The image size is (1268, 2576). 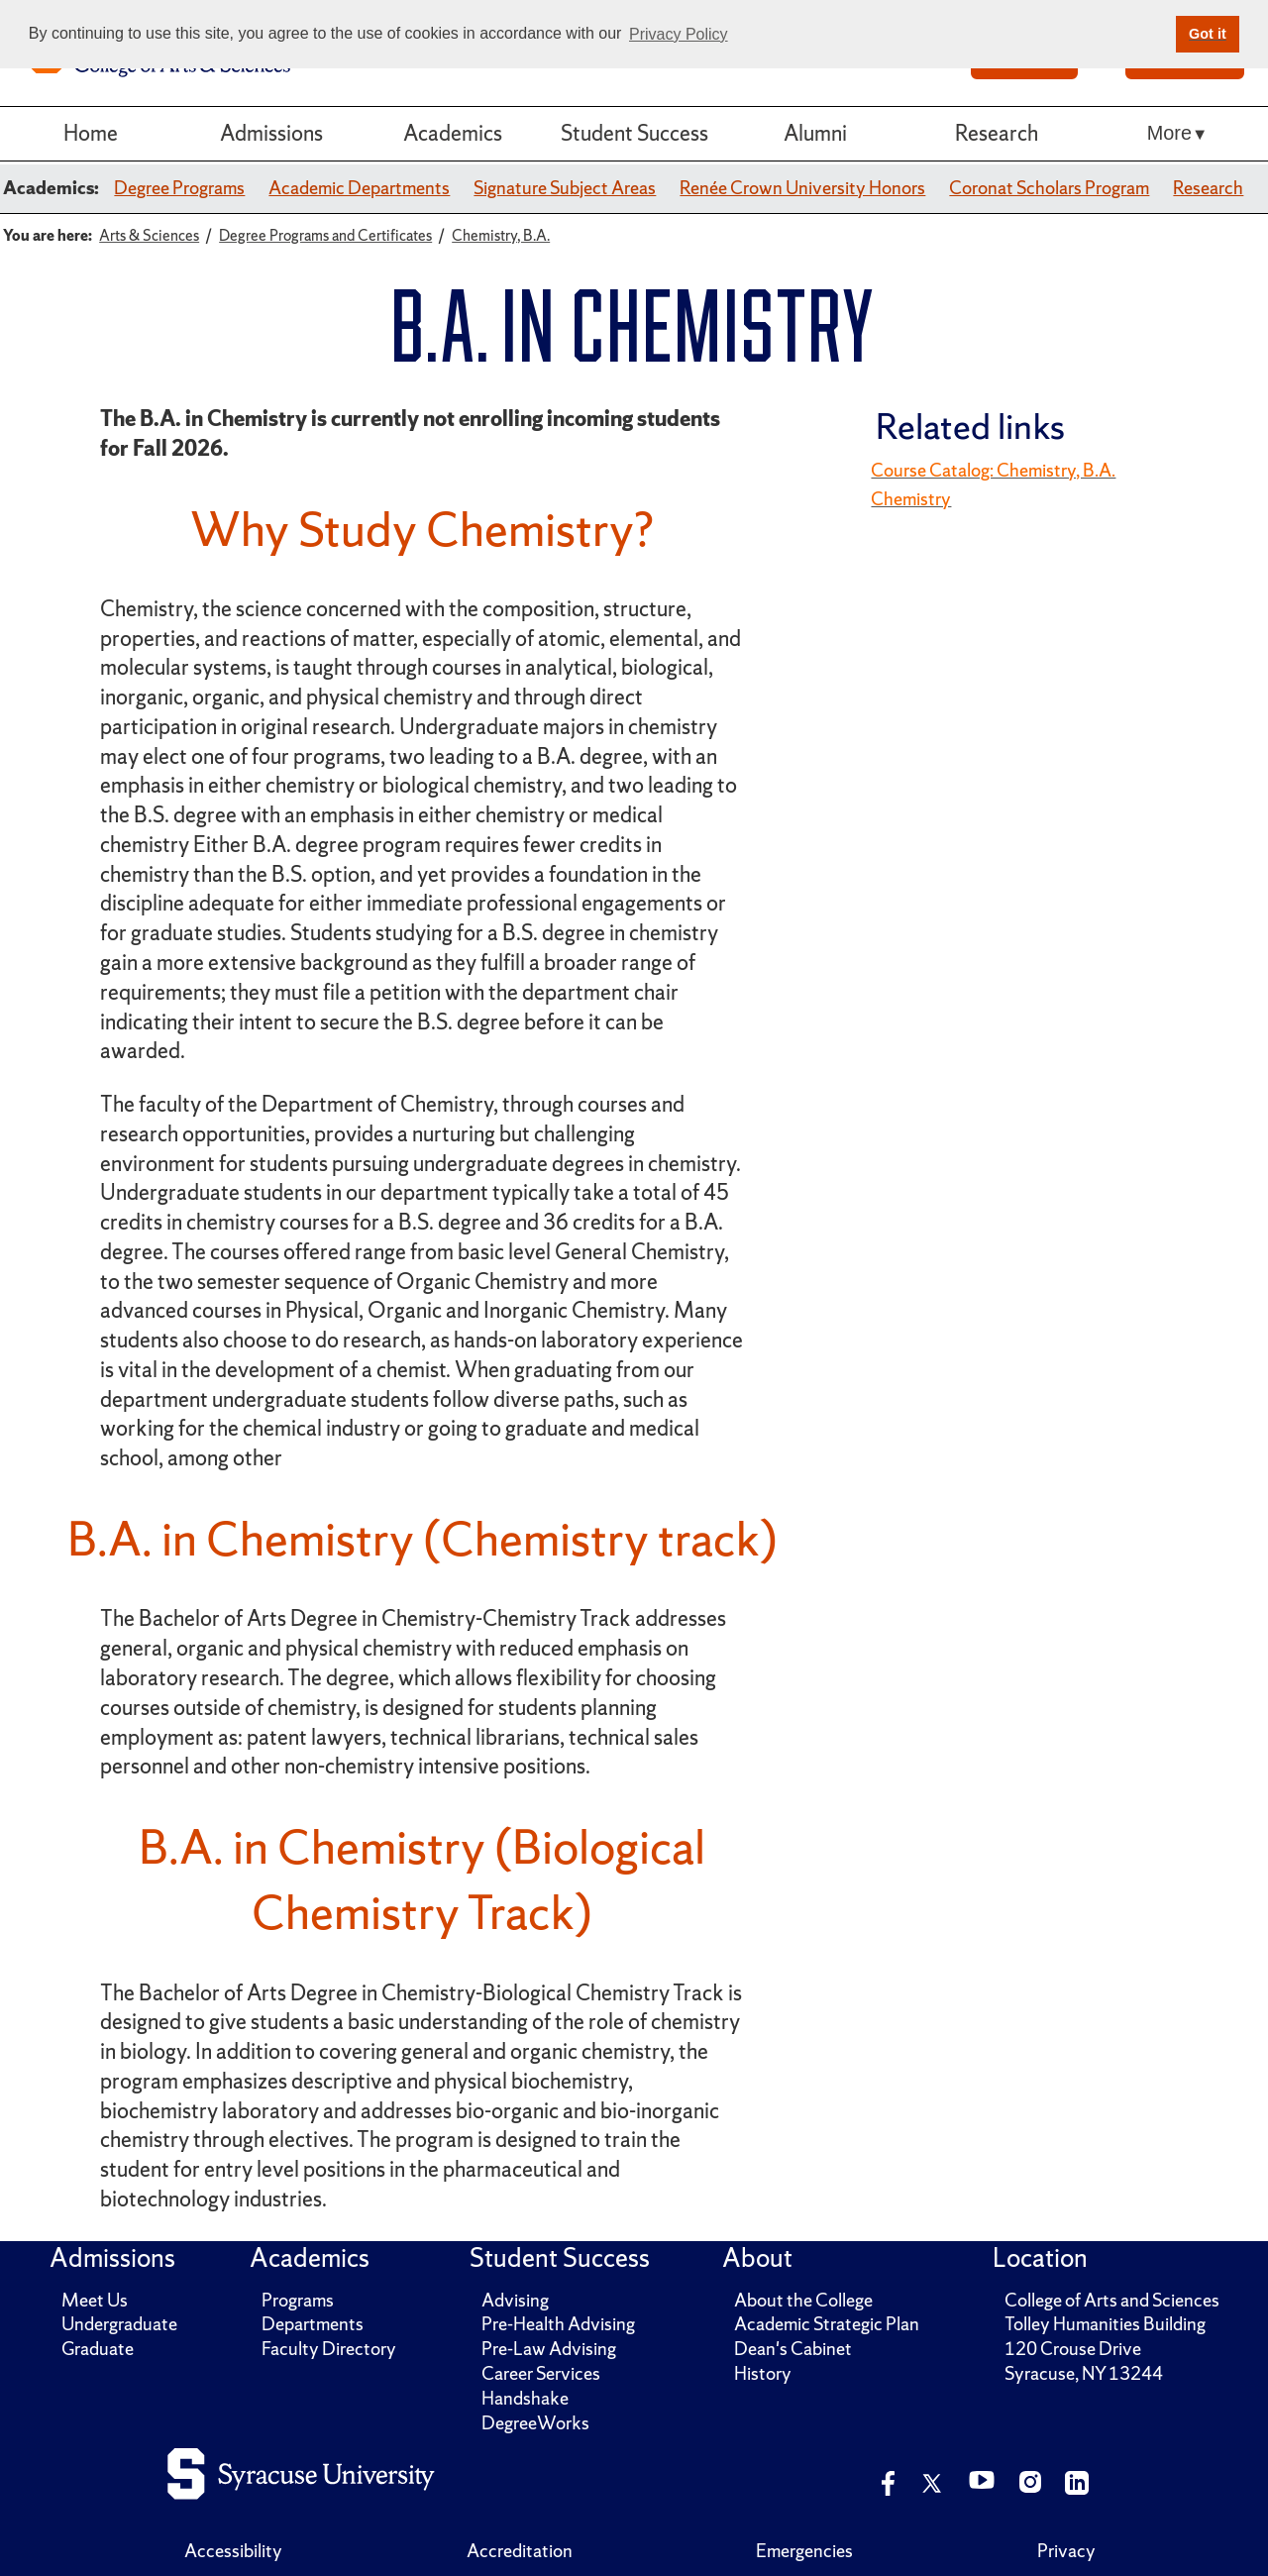 What do you see at coordinates (911, 498) in the screenshot?
I see `Chemistry` at bounding box center [911, 498].